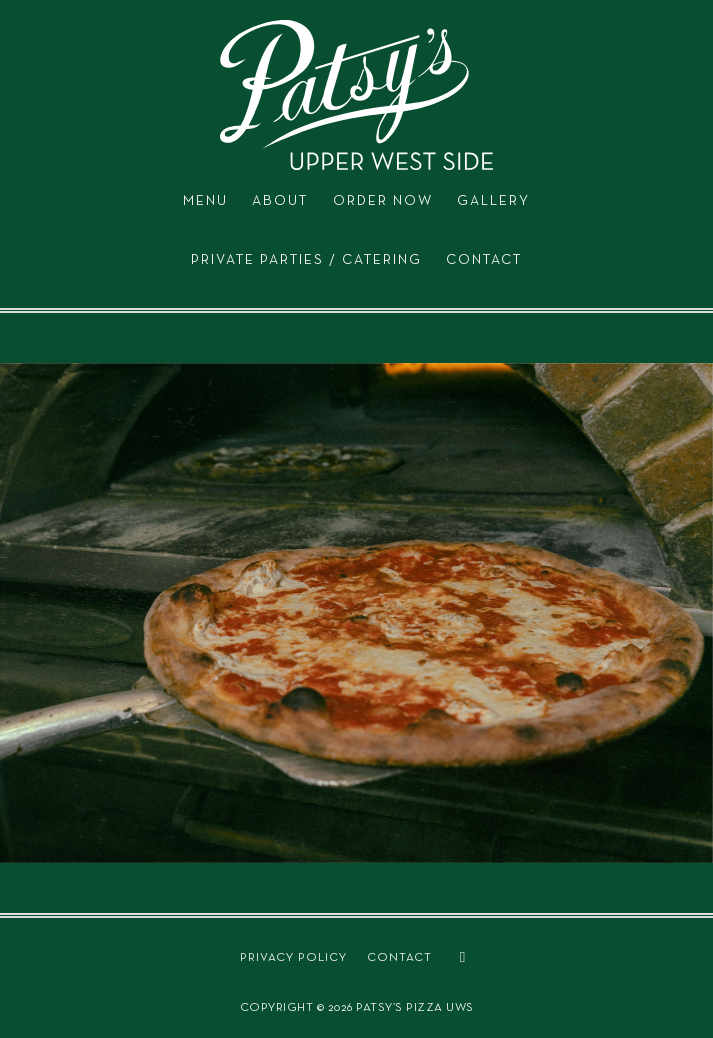 The height and width of the screenshot is (1038, 713). I want to click on GALLERY, so click(493, 201).